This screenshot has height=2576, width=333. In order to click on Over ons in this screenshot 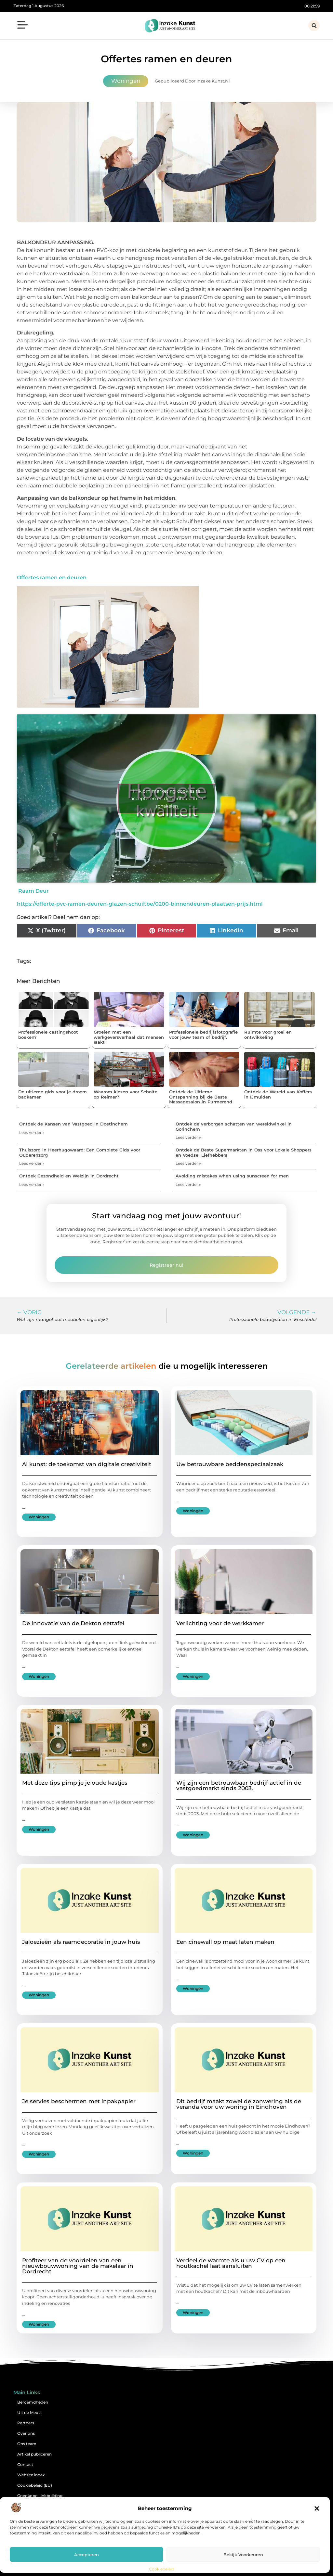, I will do `click(26, 2433)`.